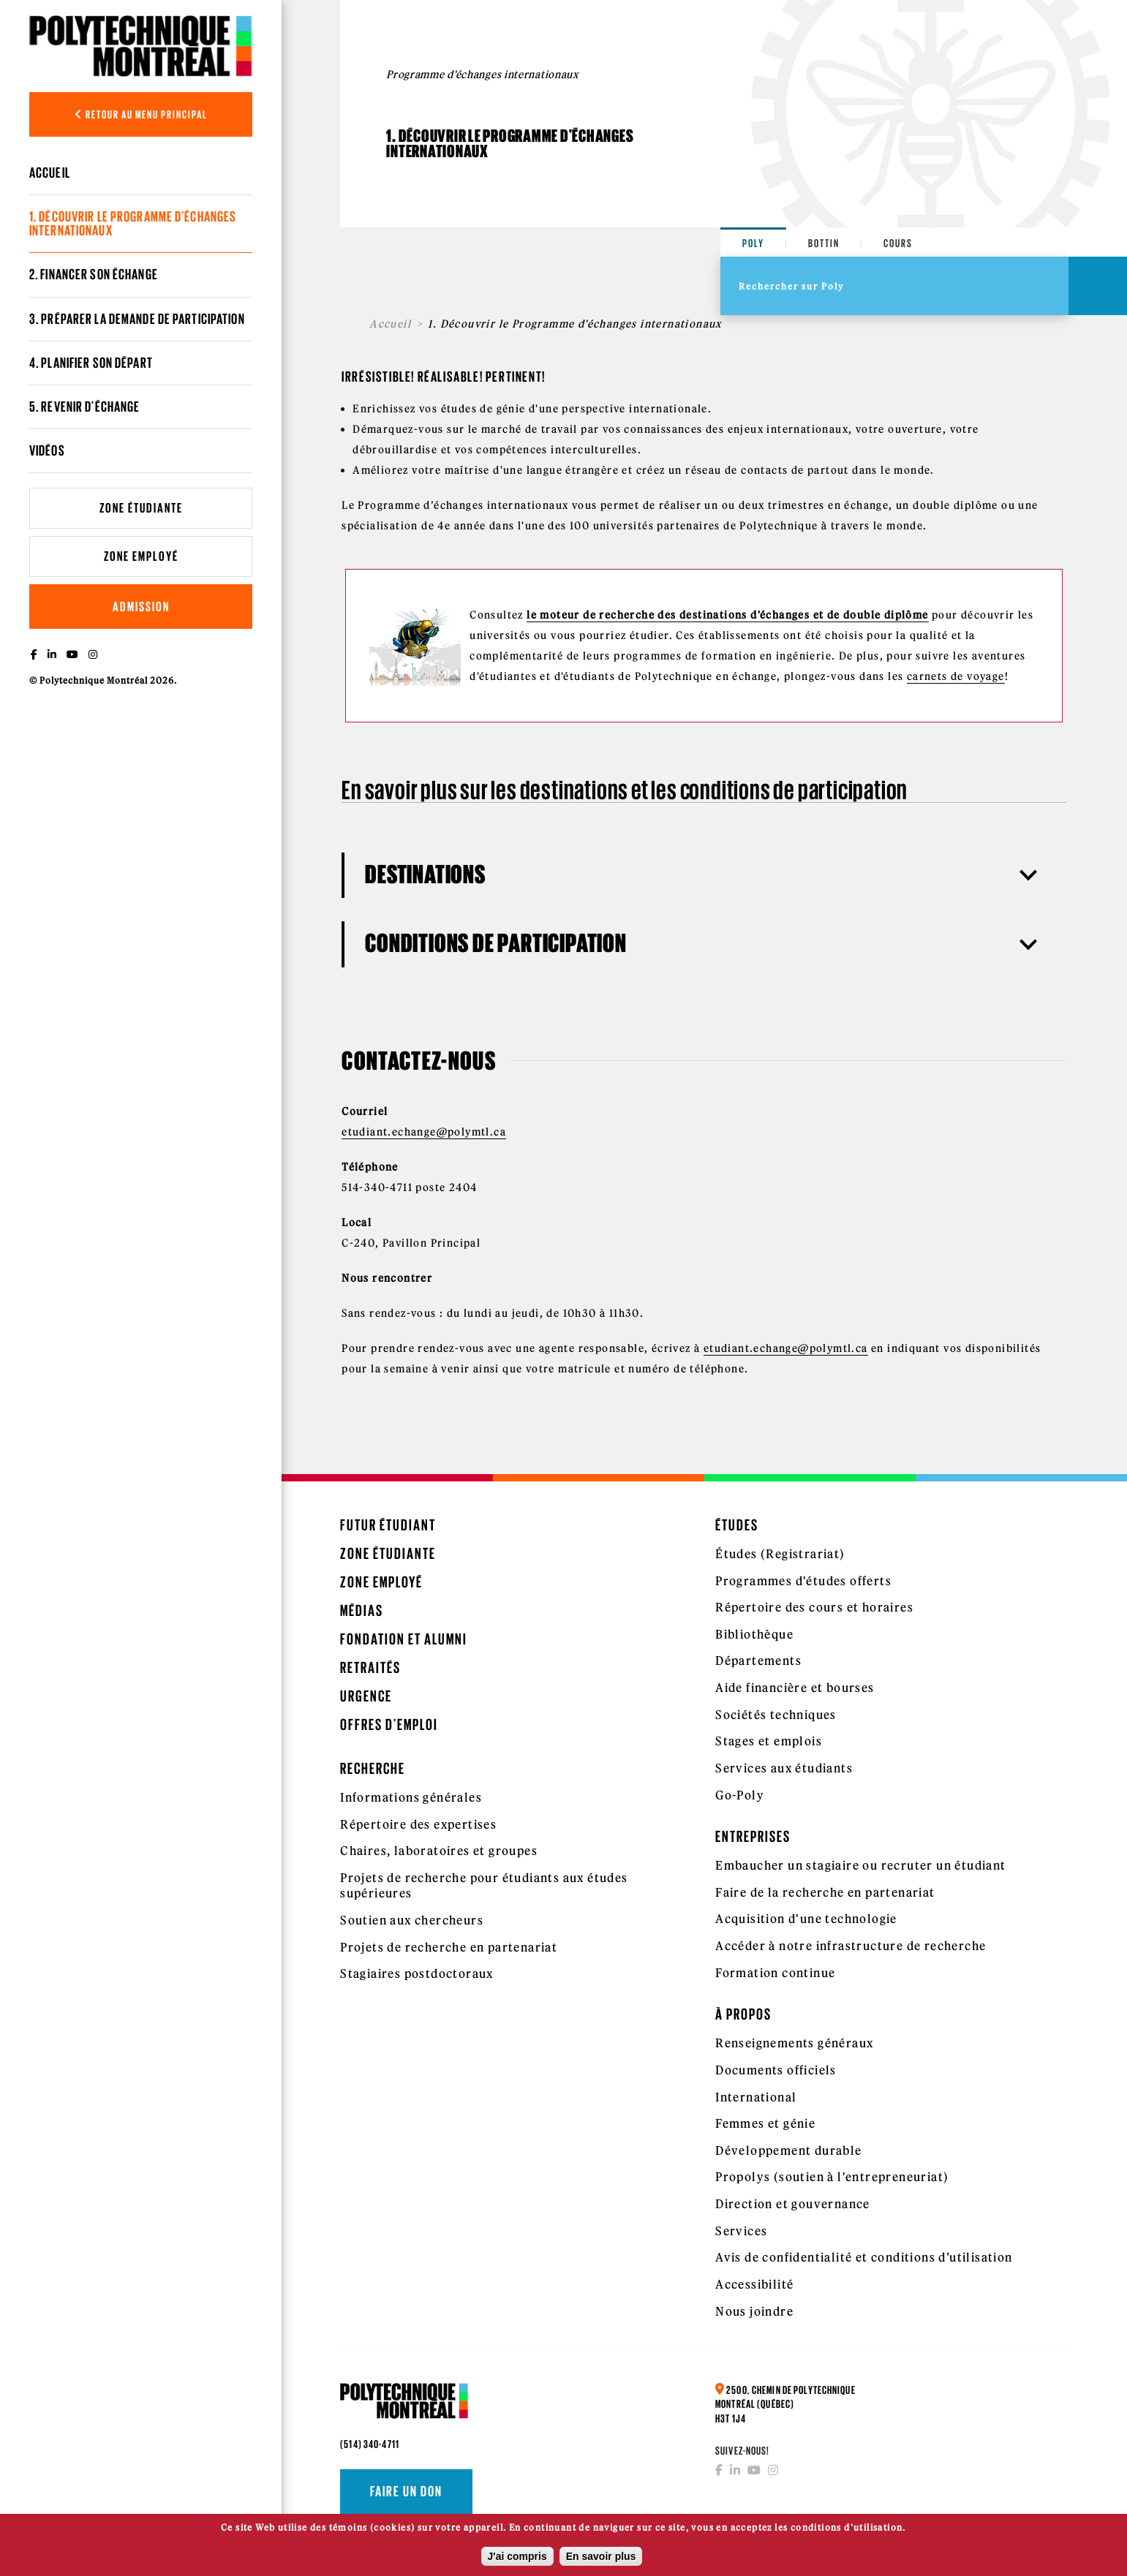  Describe the element at coordinates (755, 2097) in the screenshot. I see `International` at that location.